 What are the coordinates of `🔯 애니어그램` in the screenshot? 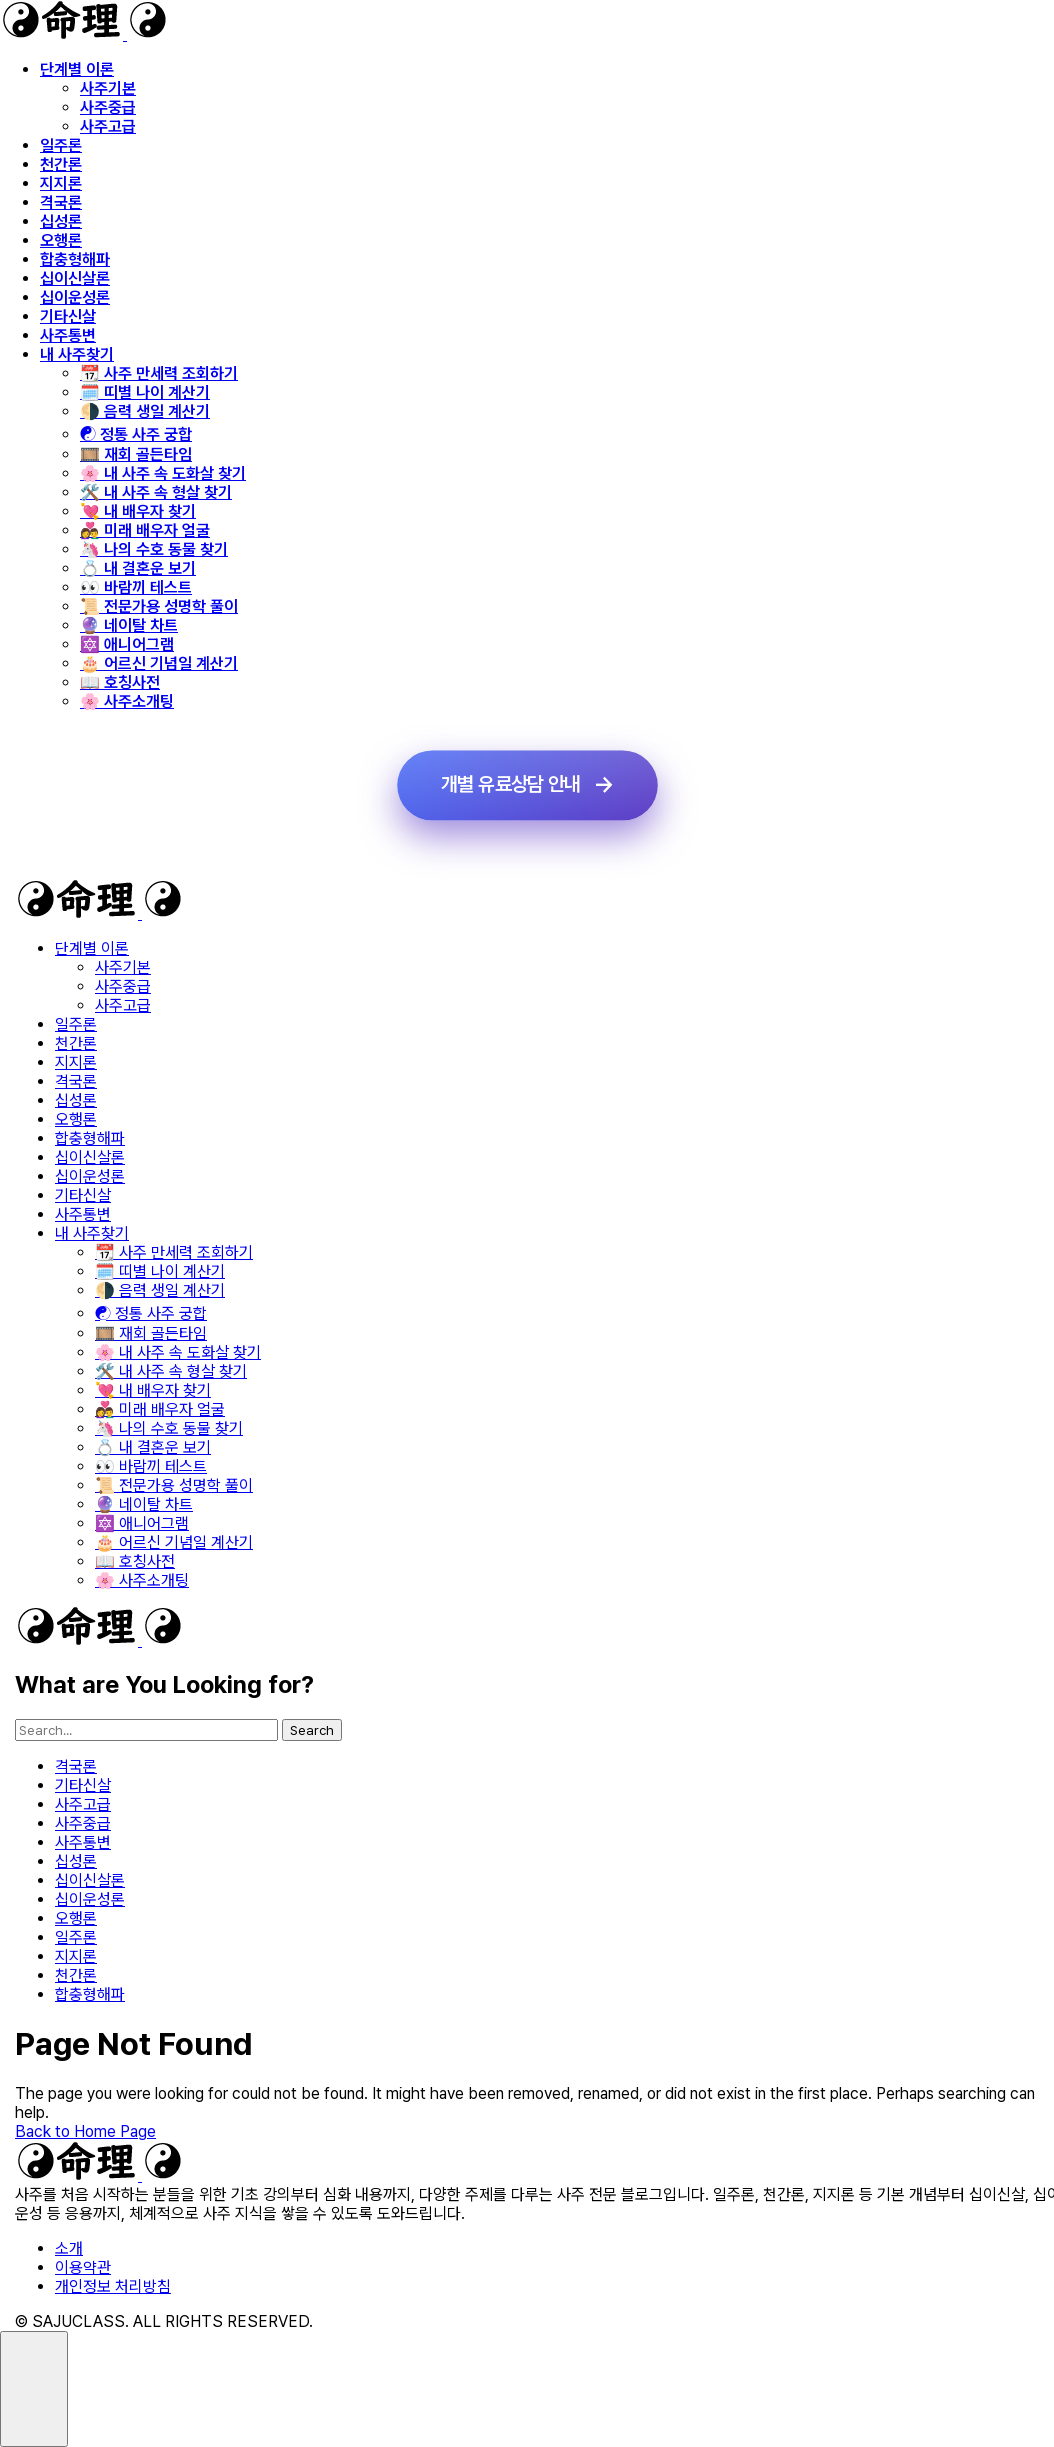 It's located at (127, 644).